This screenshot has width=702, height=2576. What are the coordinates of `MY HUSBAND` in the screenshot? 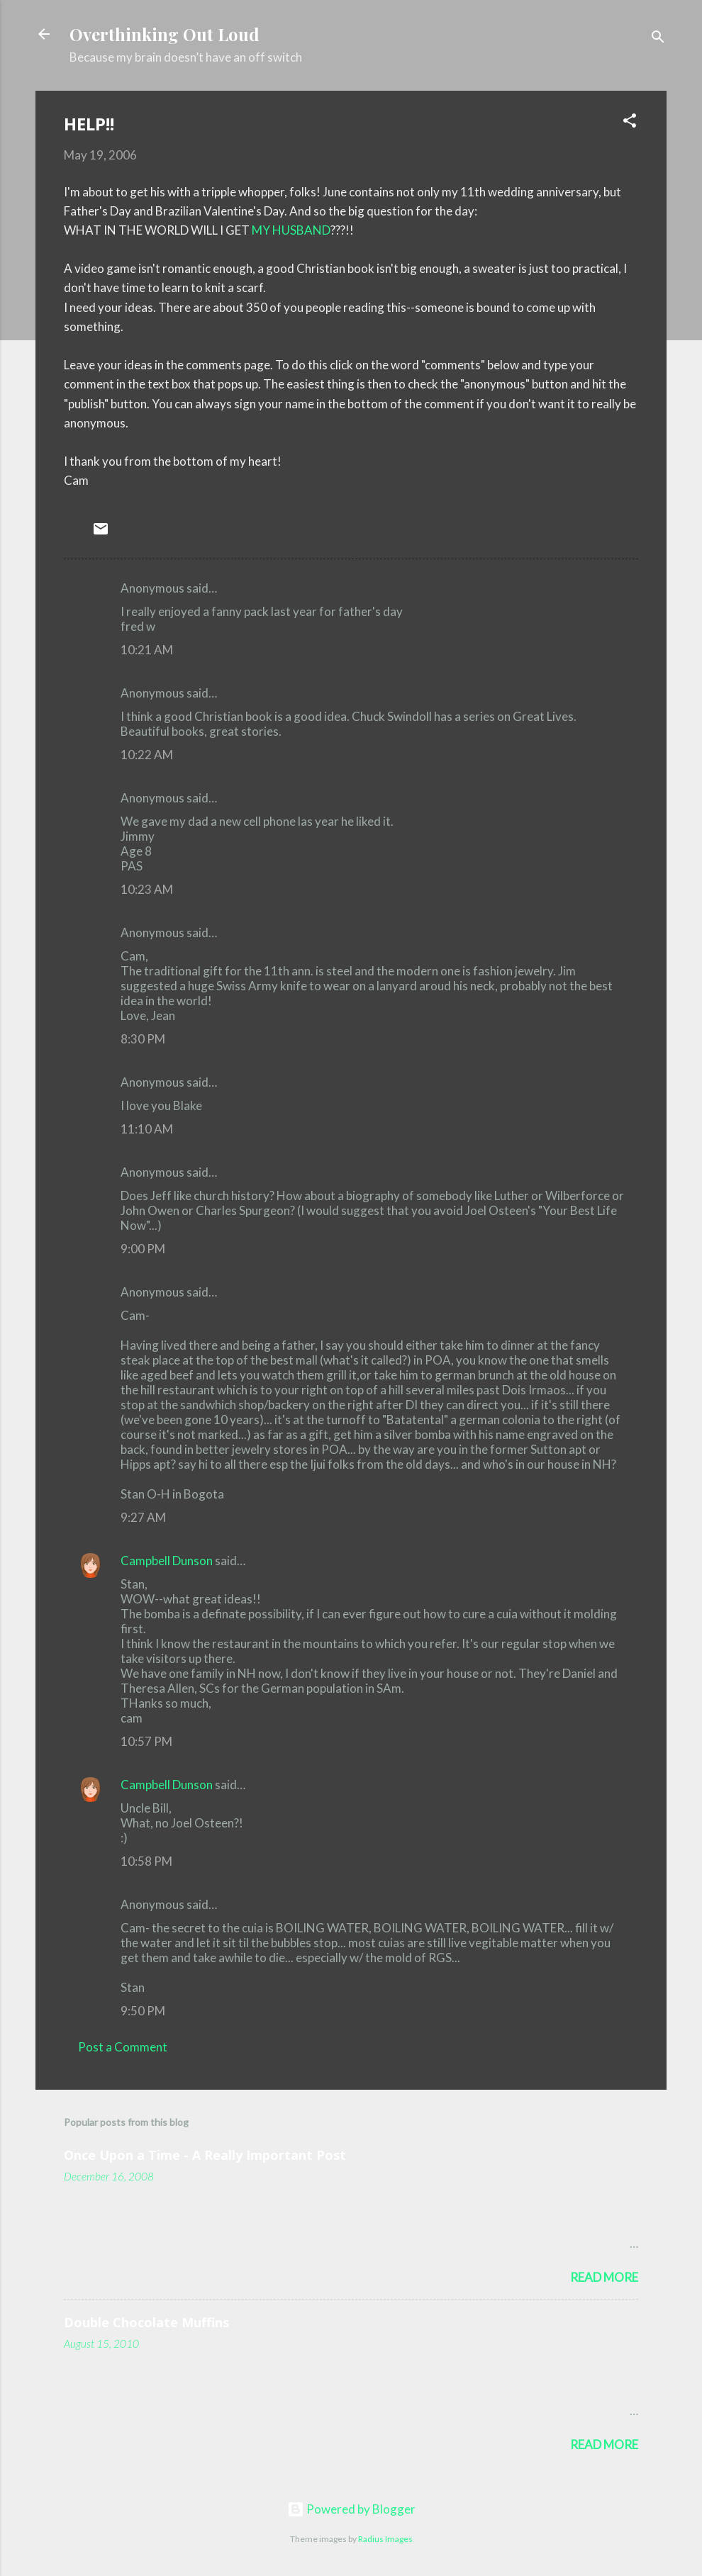 It's located at (291, 230).